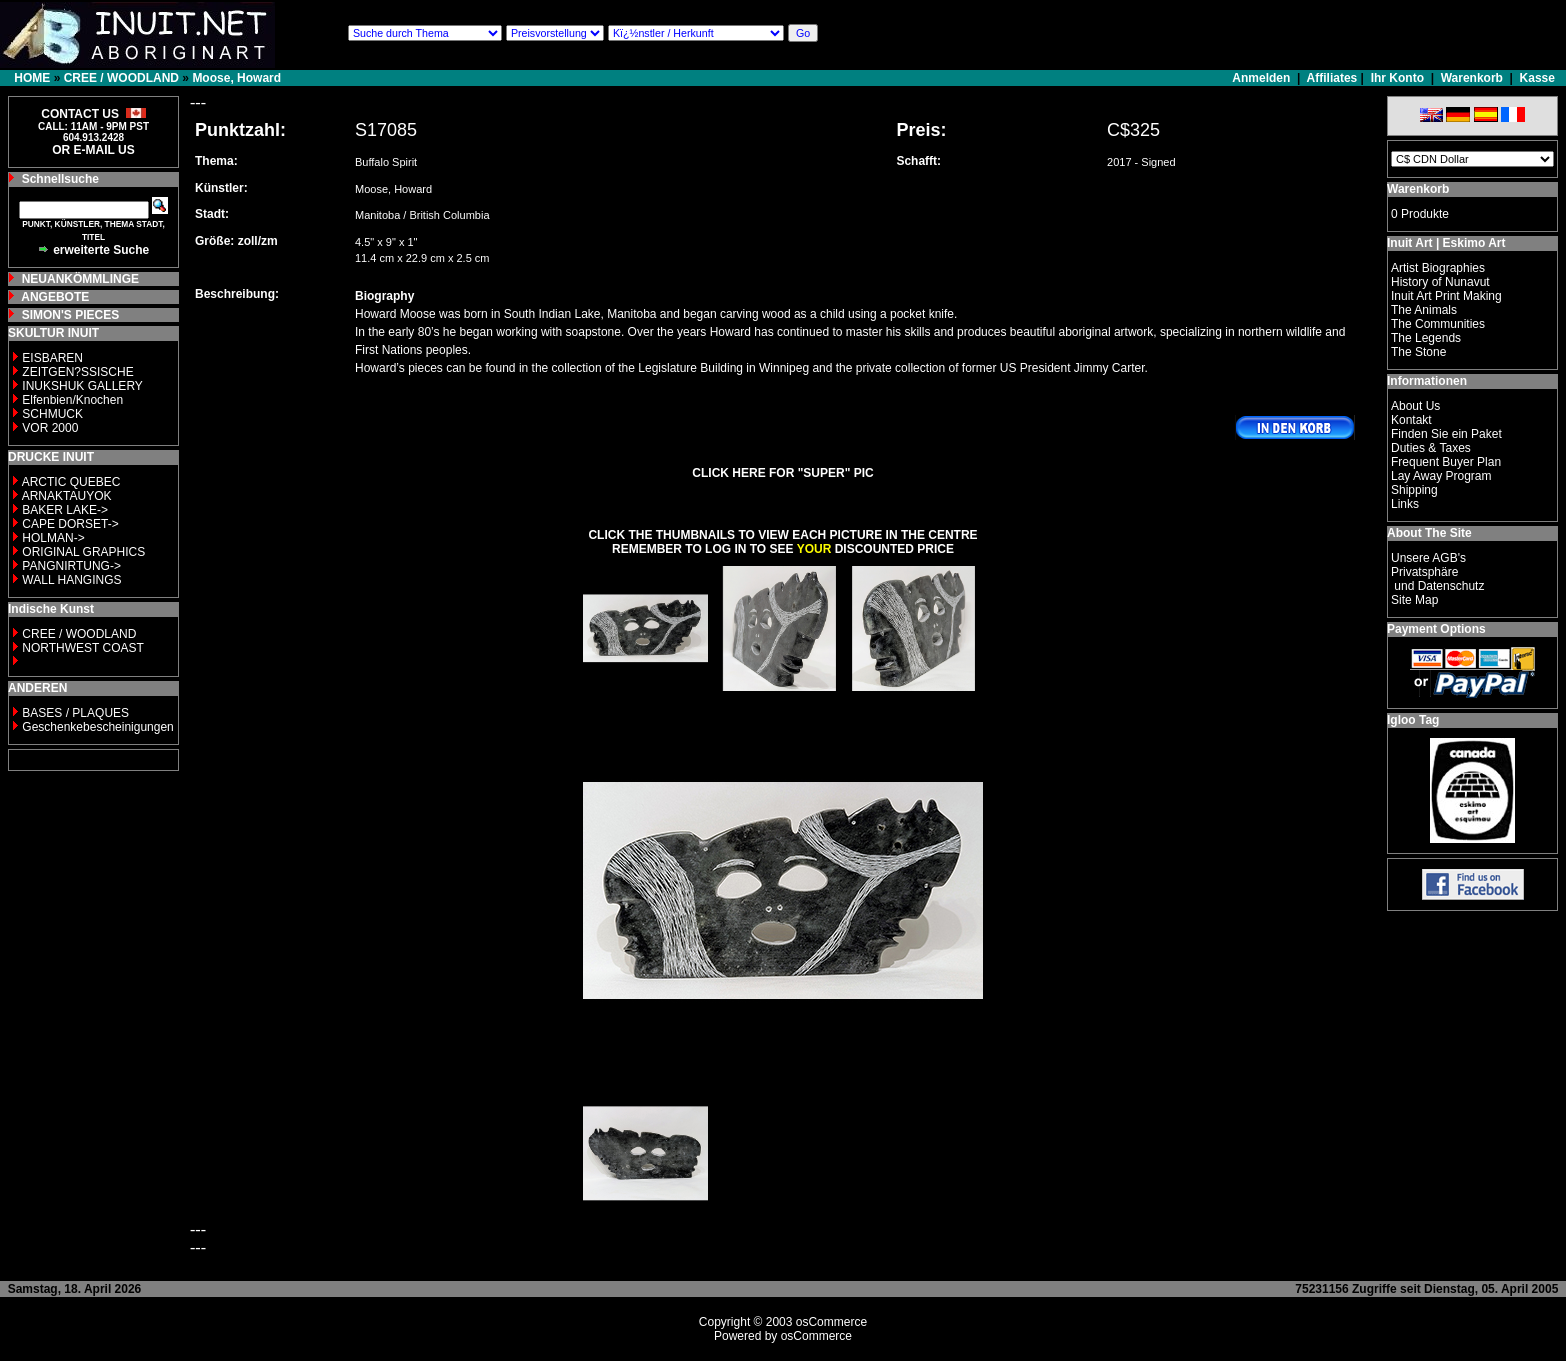  I want to click on CAPE DORSET->, so click(70, 524).